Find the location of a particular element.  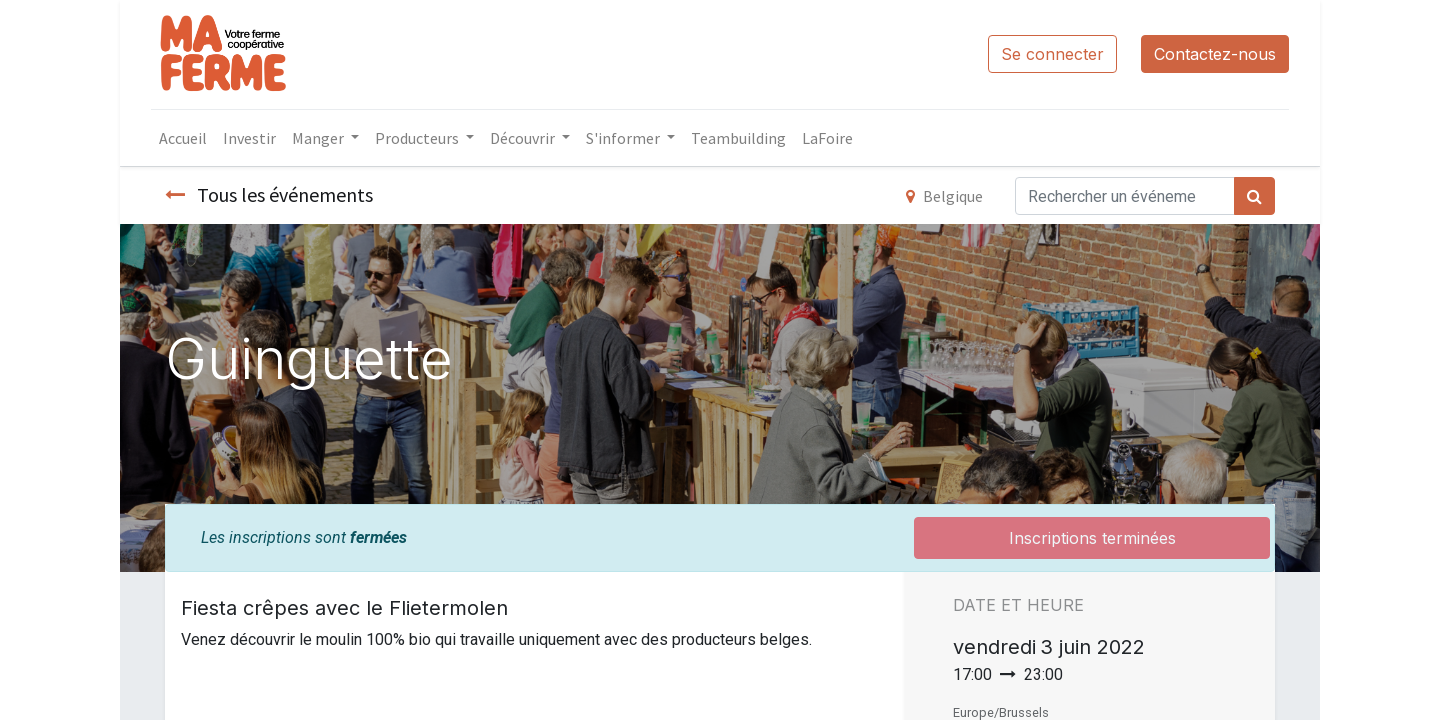

[Rechercher] is located at coordinates (1254, 196).